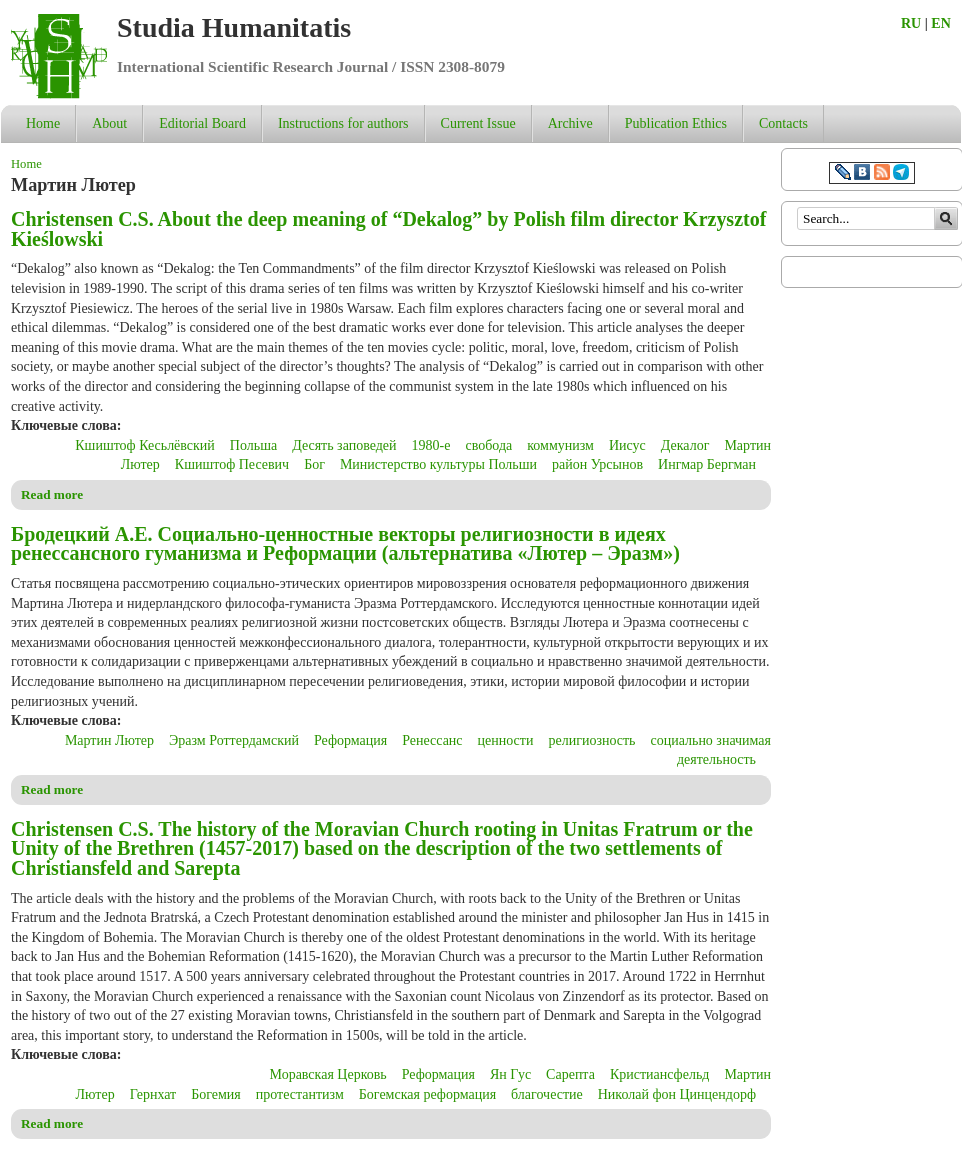 The height and width of the screenshot is (1154, 962). Describe the element at coordinates (153, 1094) in the screenshot. I see `Гернхат` at that location.